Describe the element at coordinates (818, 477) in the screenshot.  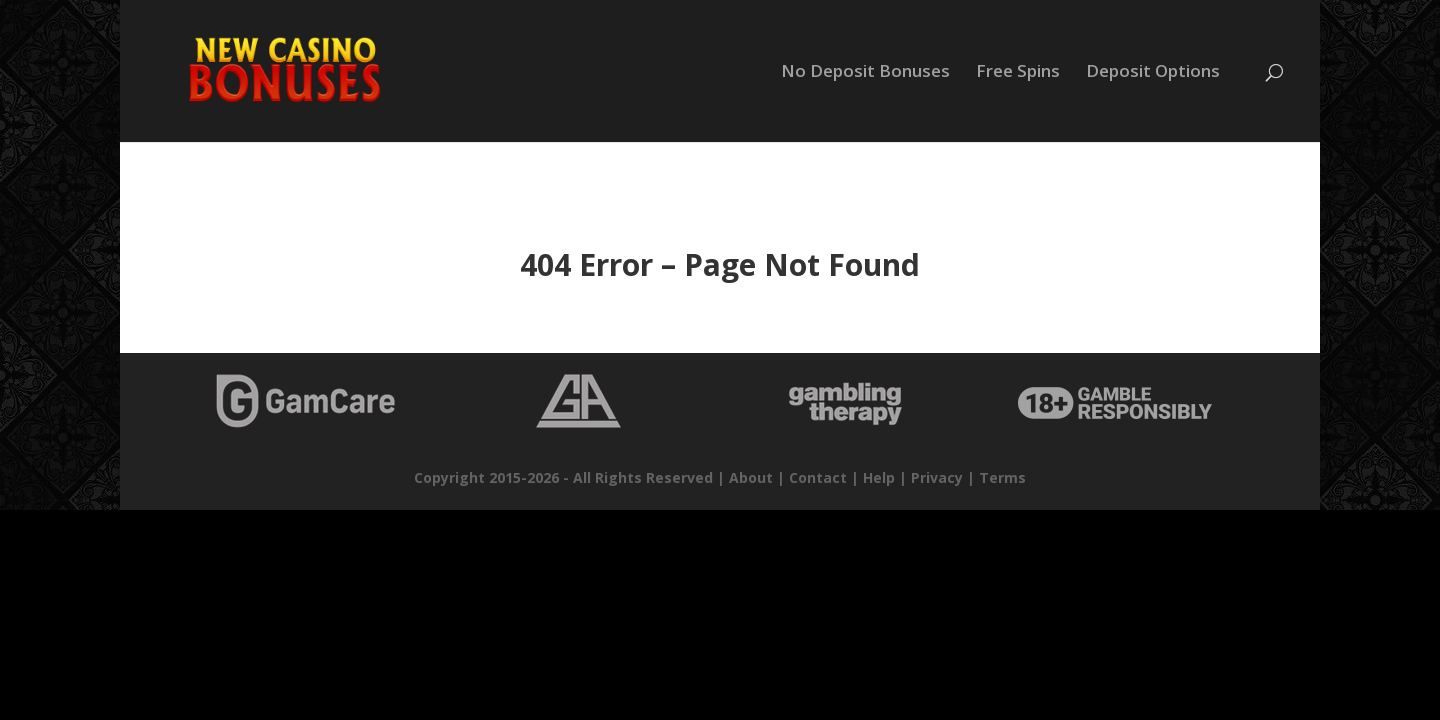
I see `Contact` at that location.